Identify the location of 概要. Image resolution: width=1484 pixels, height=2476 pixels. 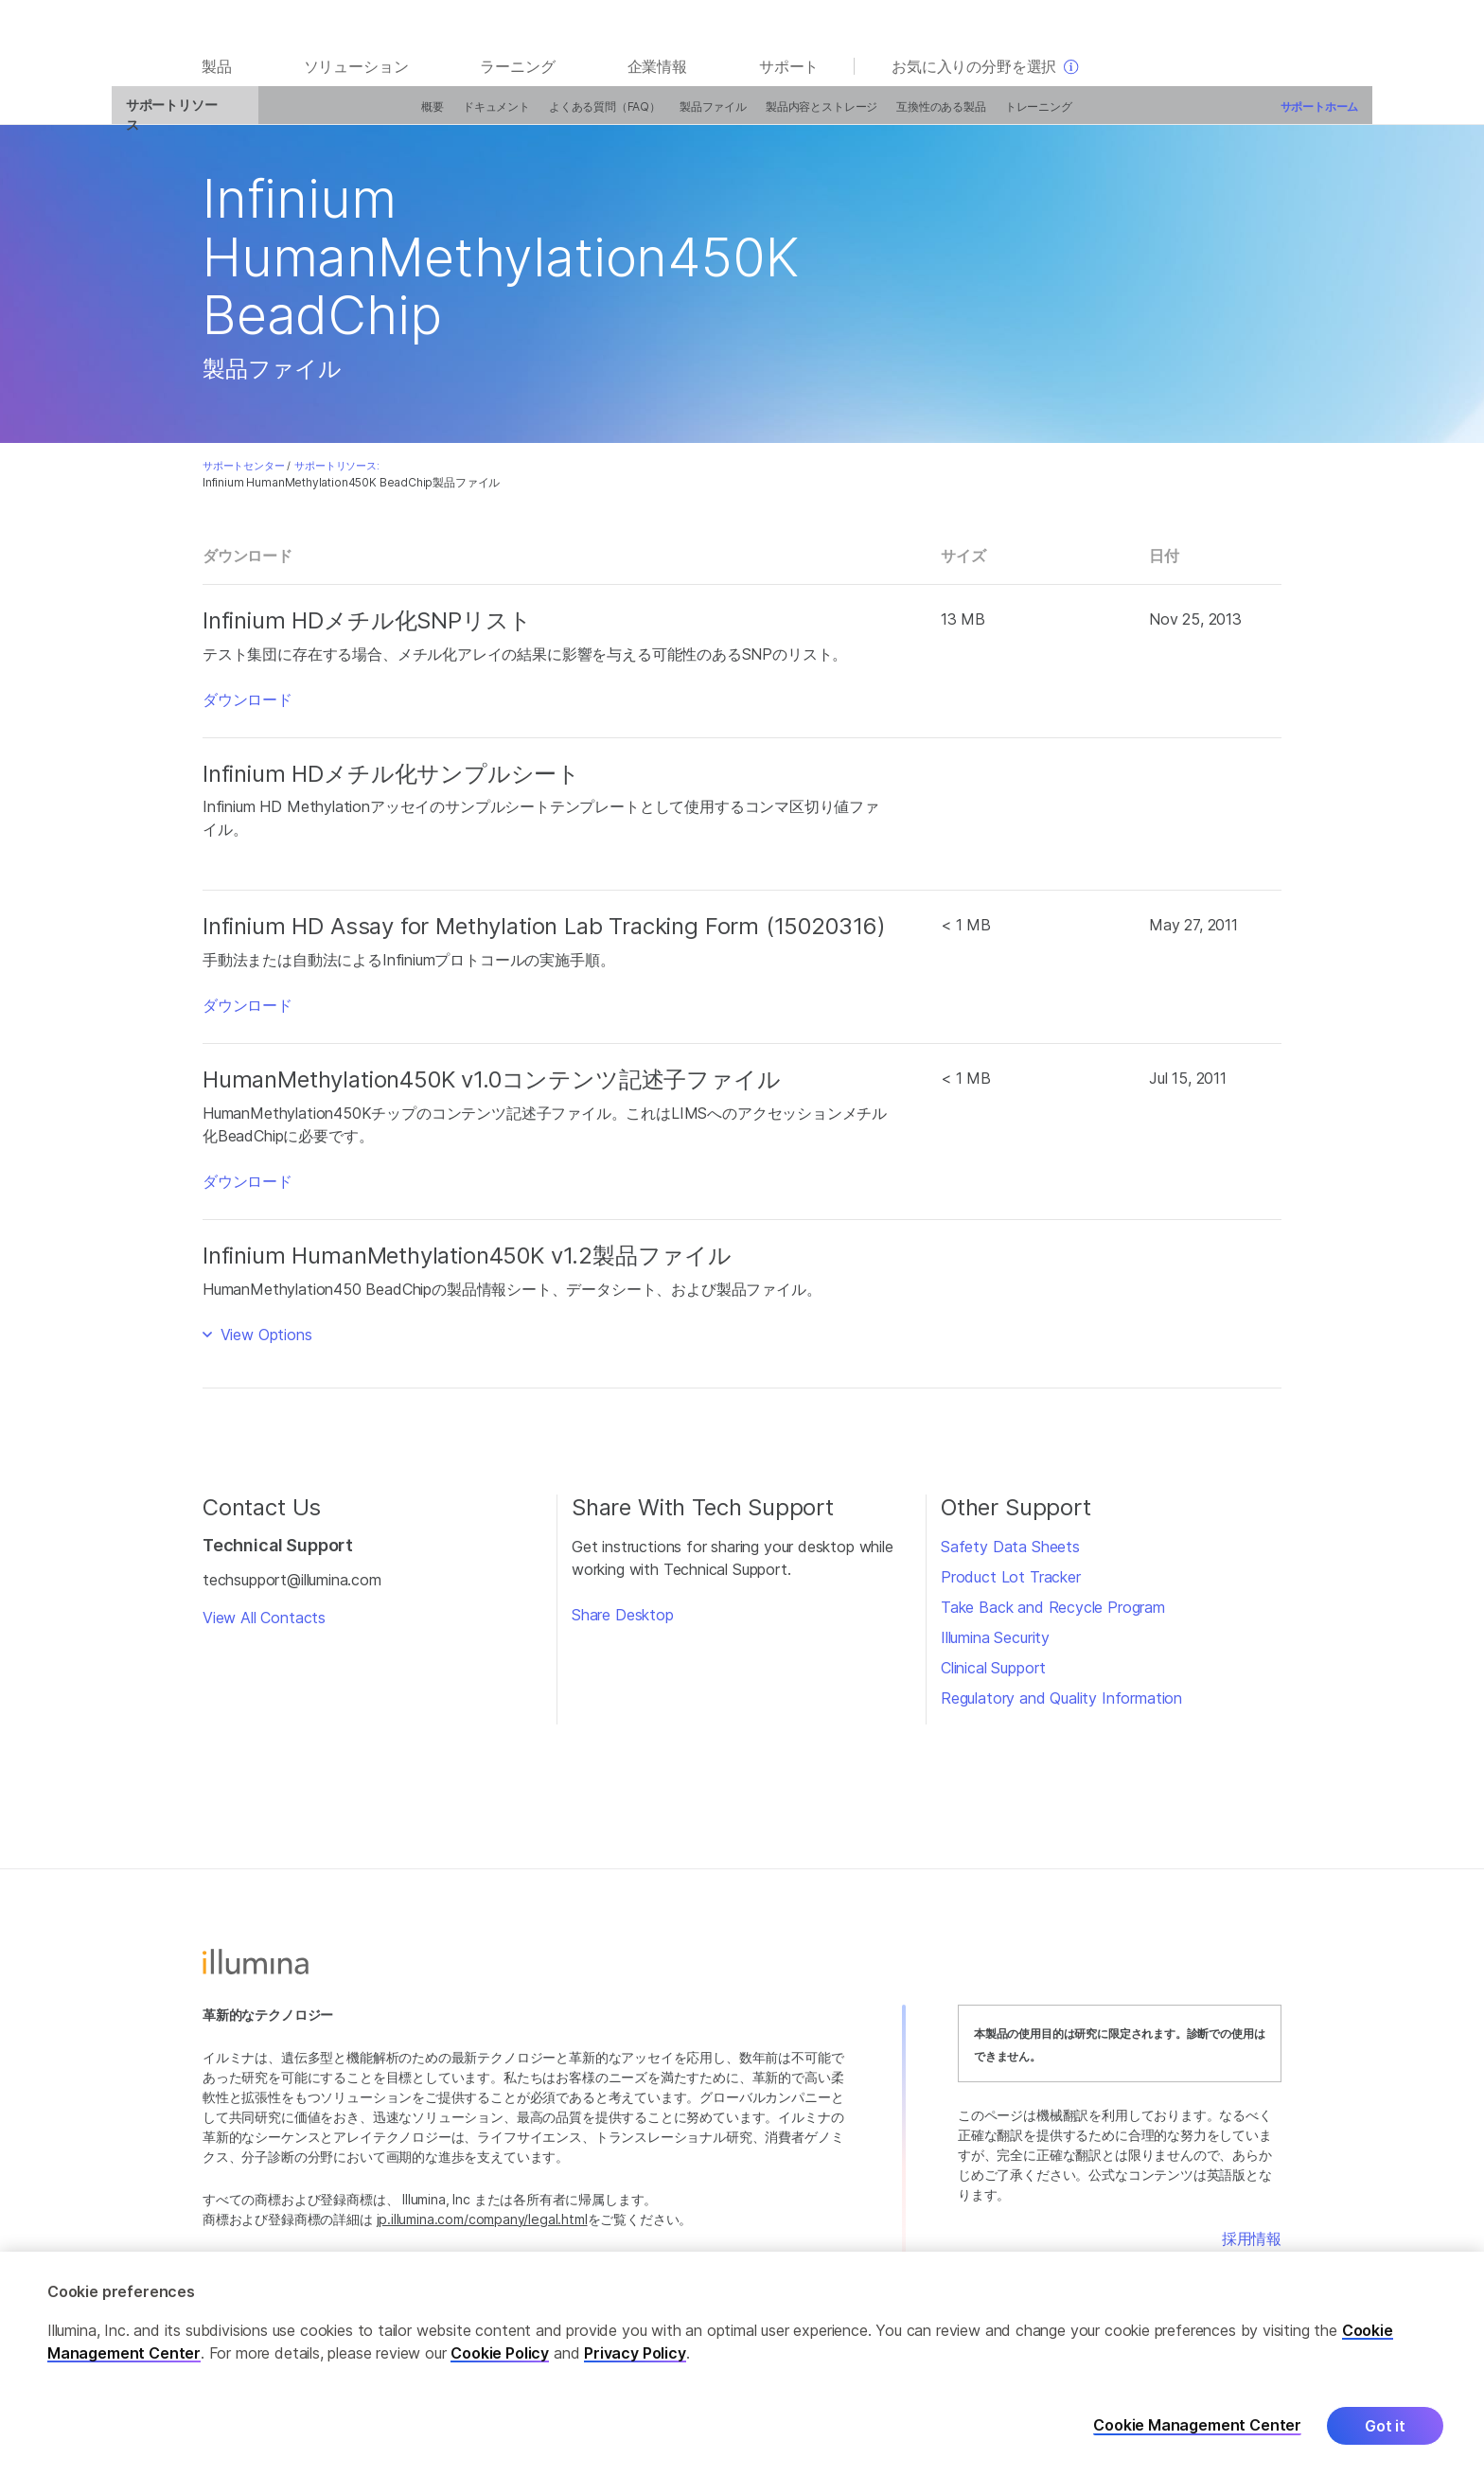
(355, 116).